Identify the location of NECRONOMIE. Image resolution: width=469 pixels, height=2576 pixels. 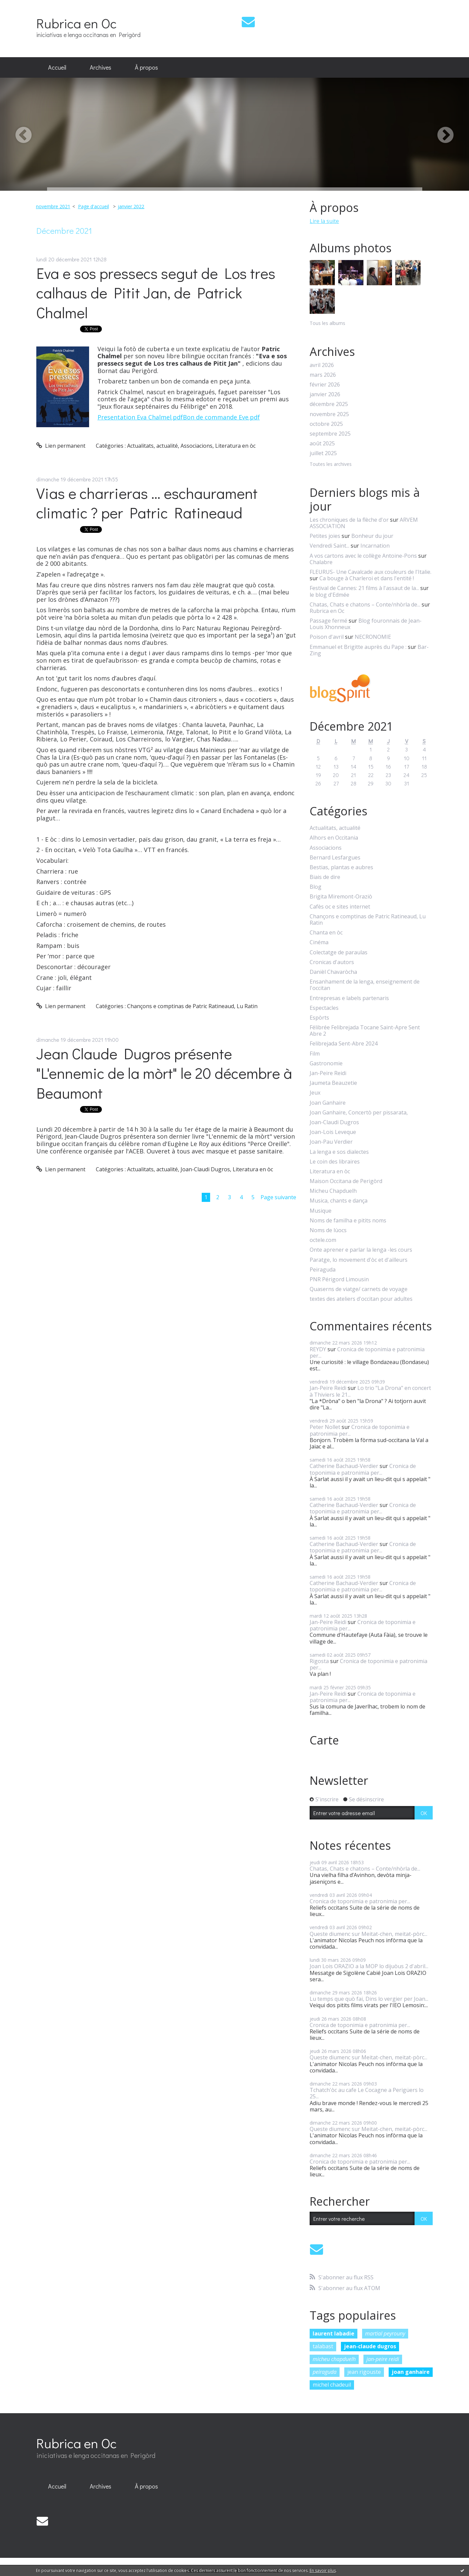
(373, 636).